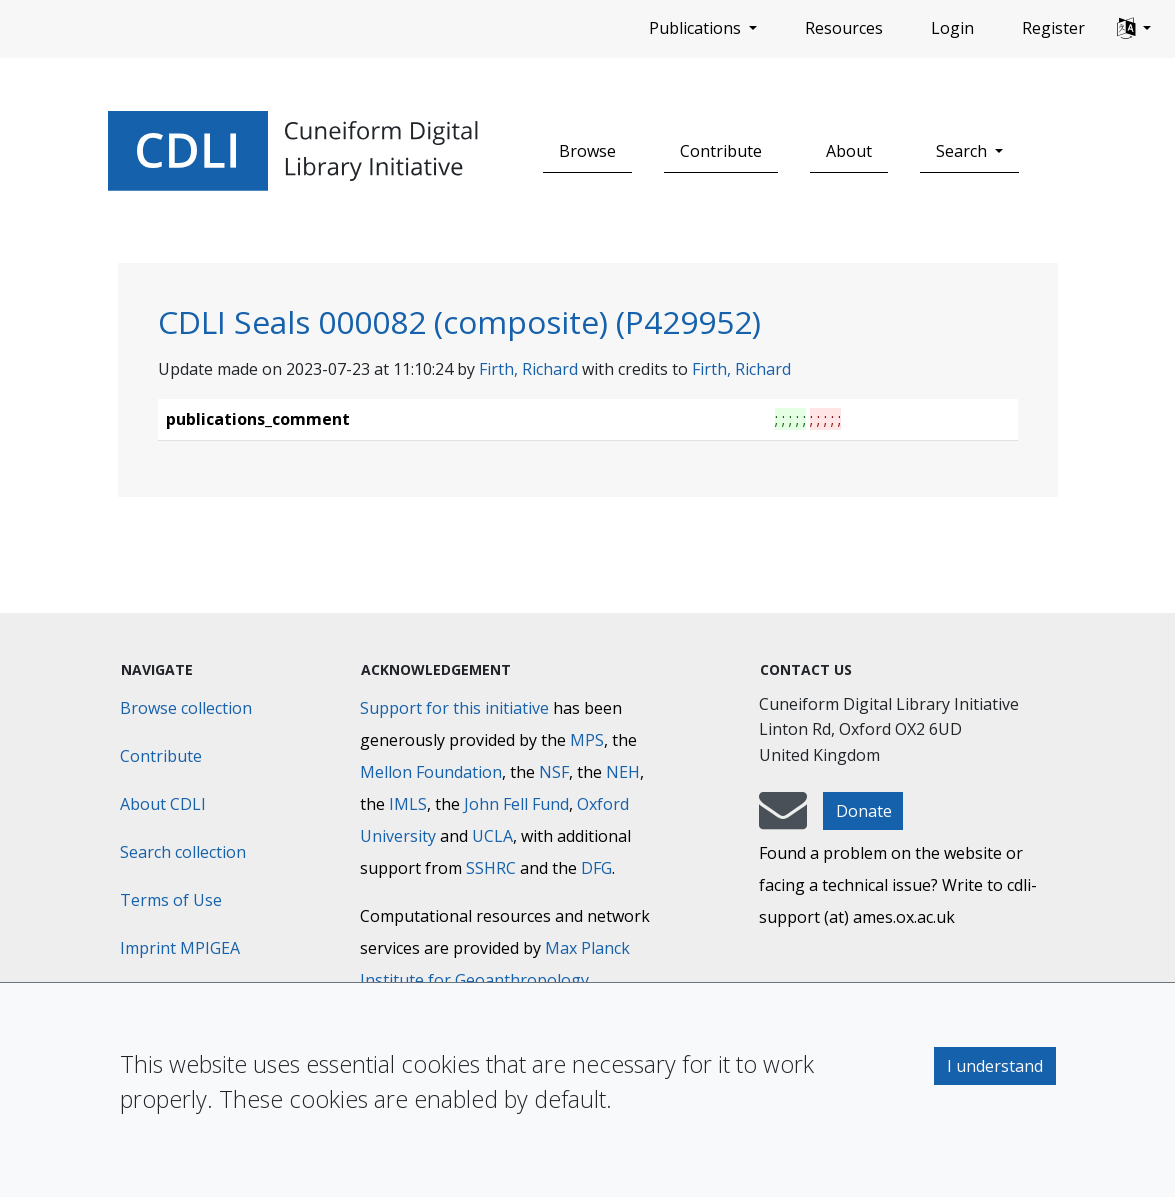 The width and height of the screenshot is (1175, 1197). I want to click on Search [button], so click(963, 151).